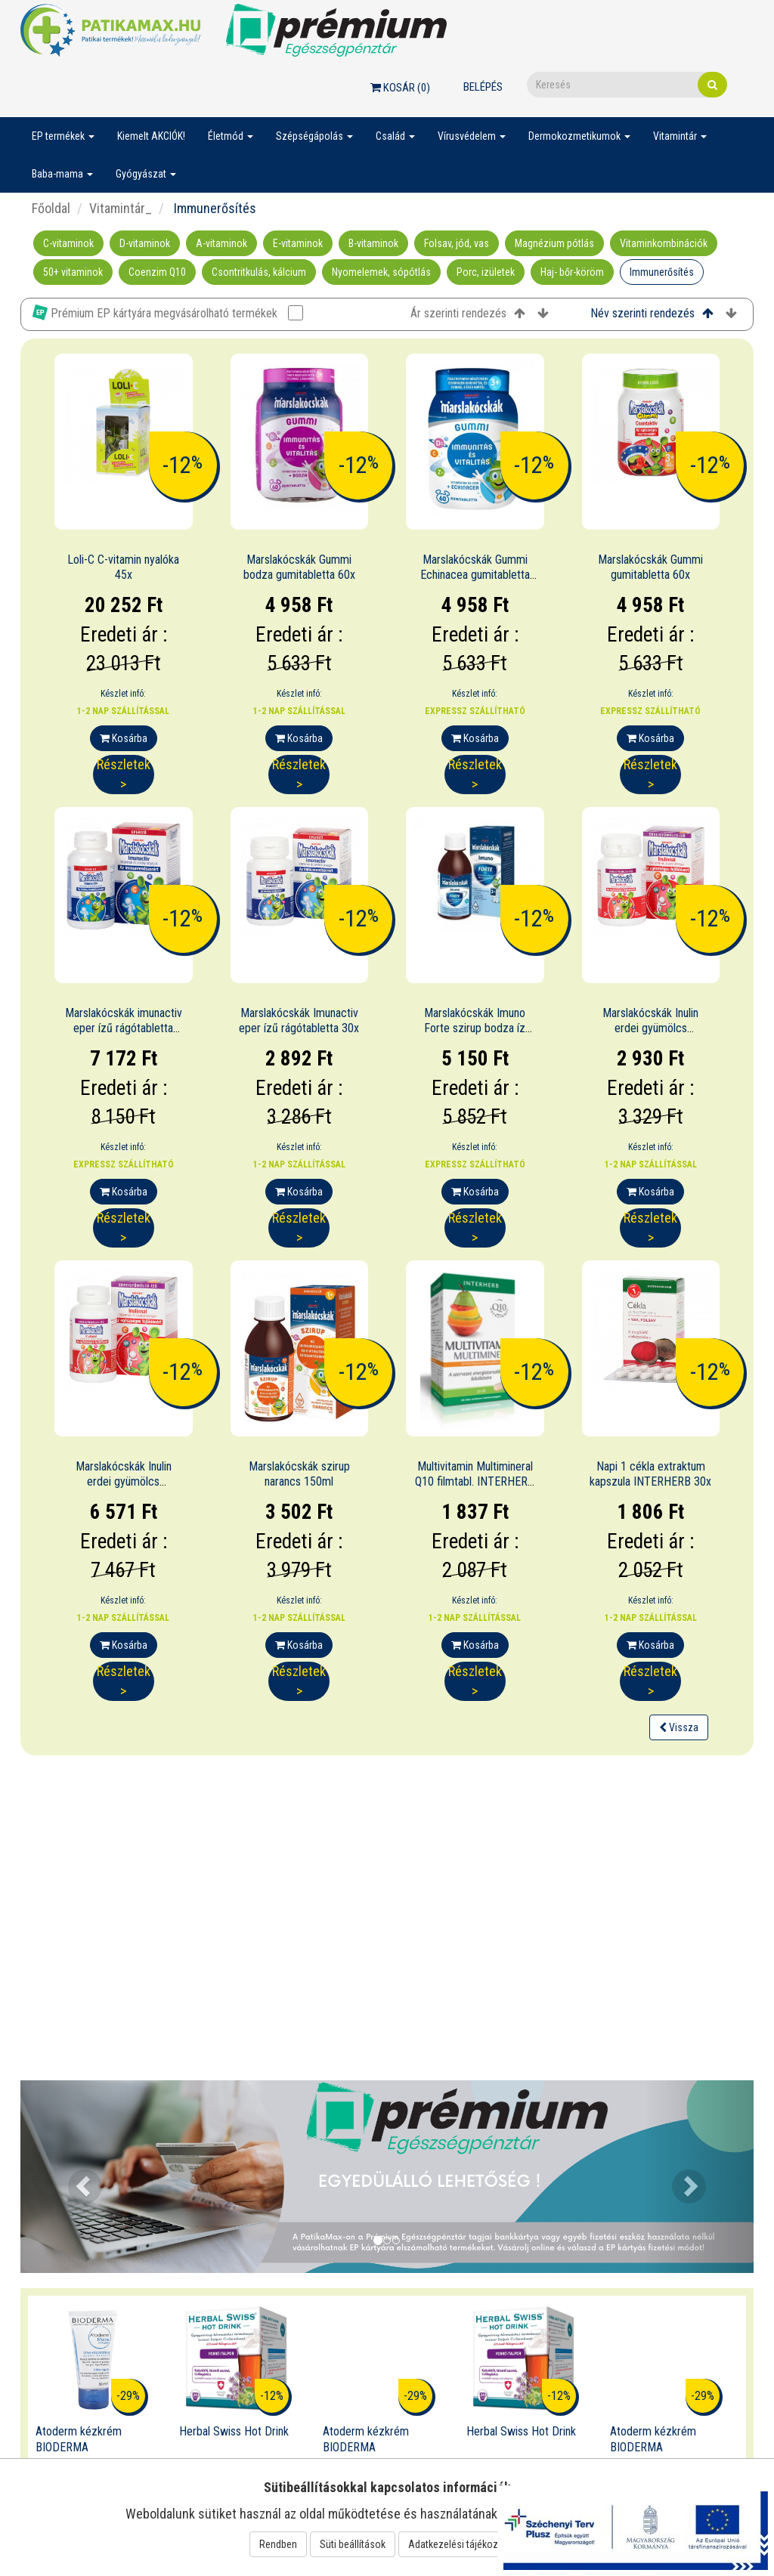 This screenshot has height=2576, width=774. I want to click on Vitaminkombinációk, so click(663, 243).